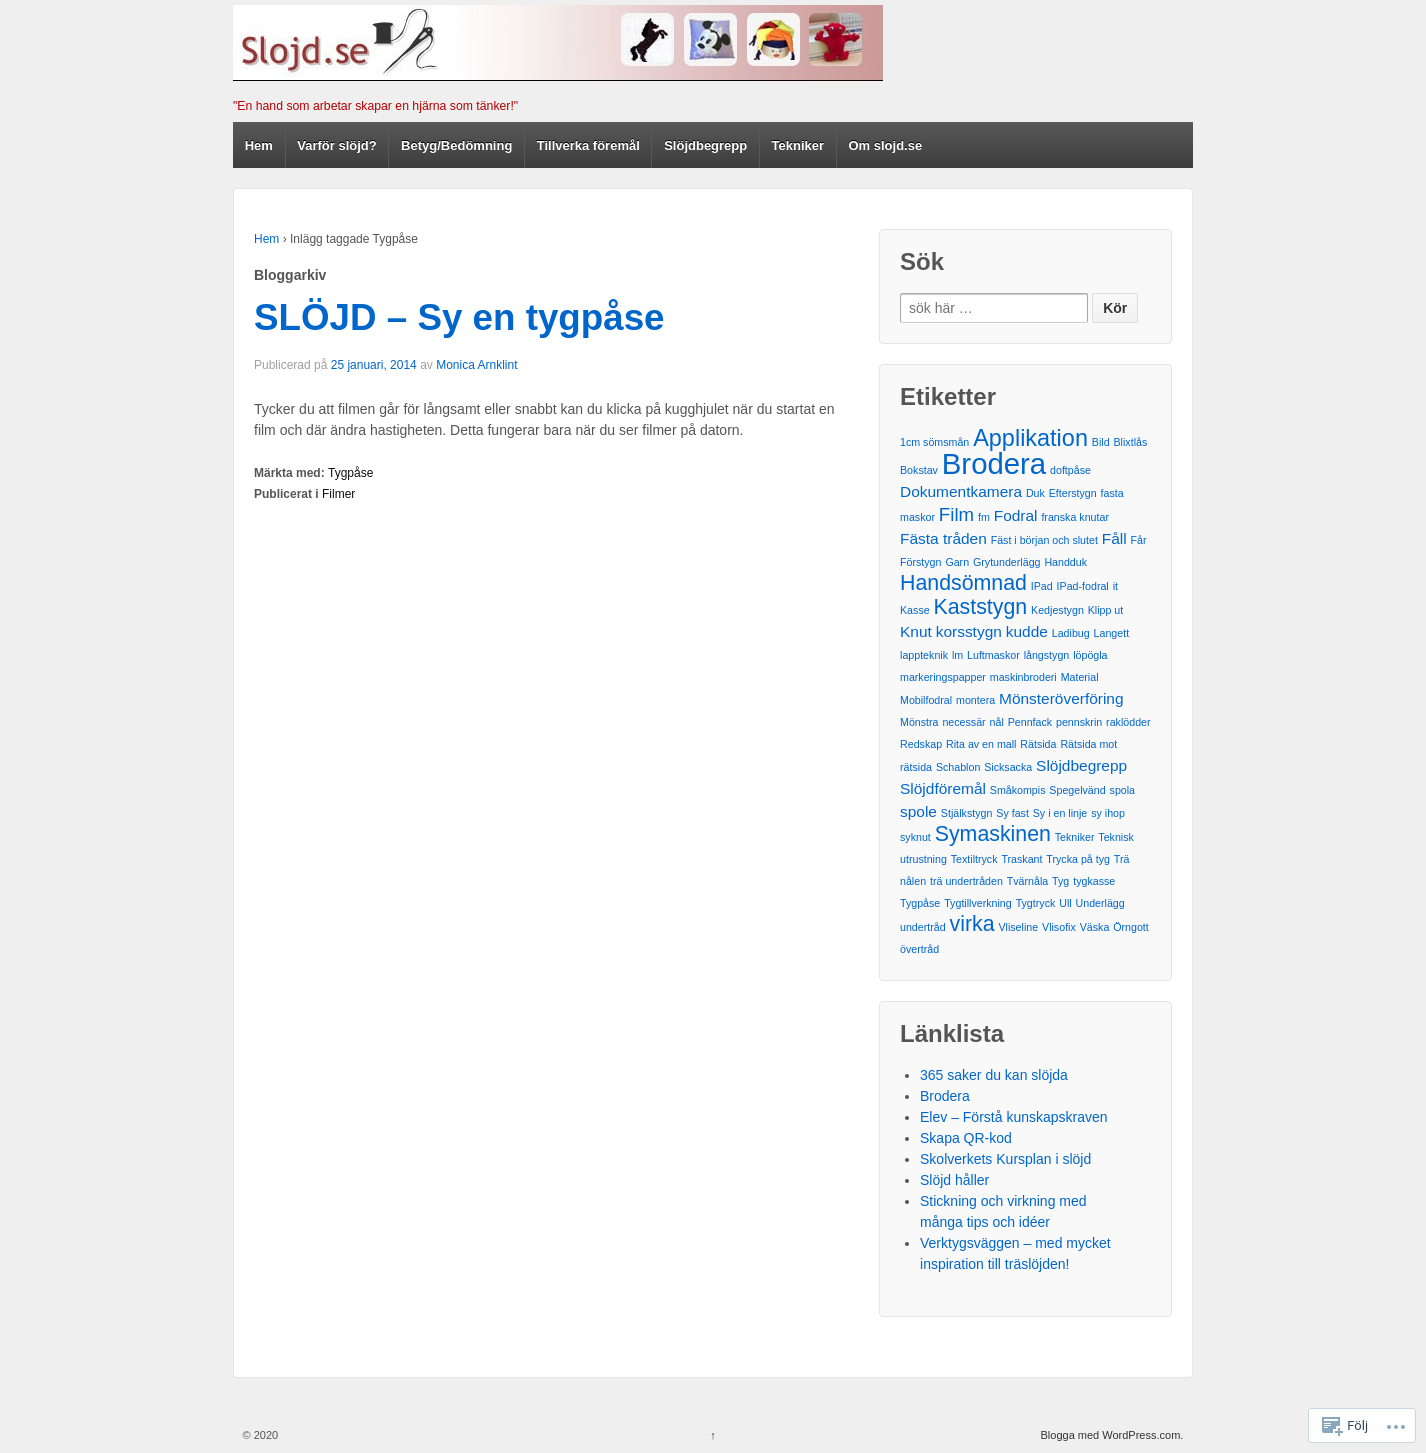 The height and width of the screenshot is (1453, 1426). Describe the element at coordinates (1057, 610) in the screenshot. I see `Kedjestygn [Kedjestygn (1 post)]` at that location.